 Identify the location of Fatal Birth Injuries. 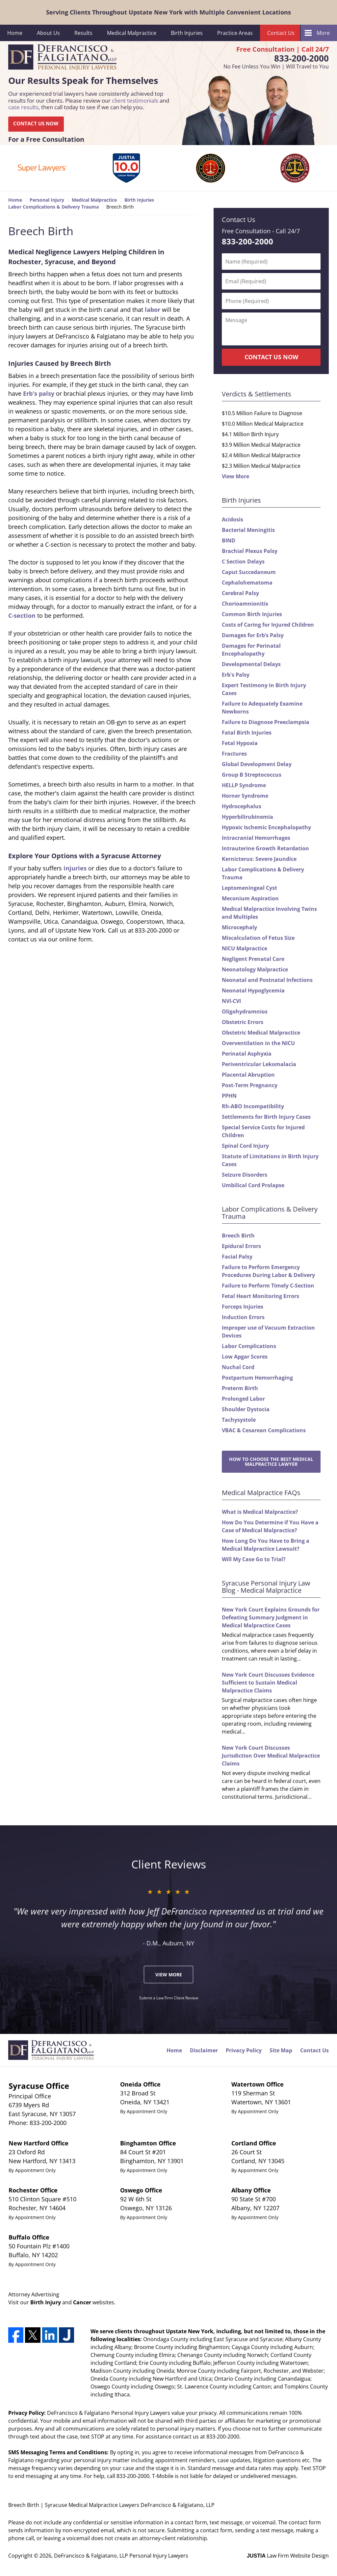
(247, 732).